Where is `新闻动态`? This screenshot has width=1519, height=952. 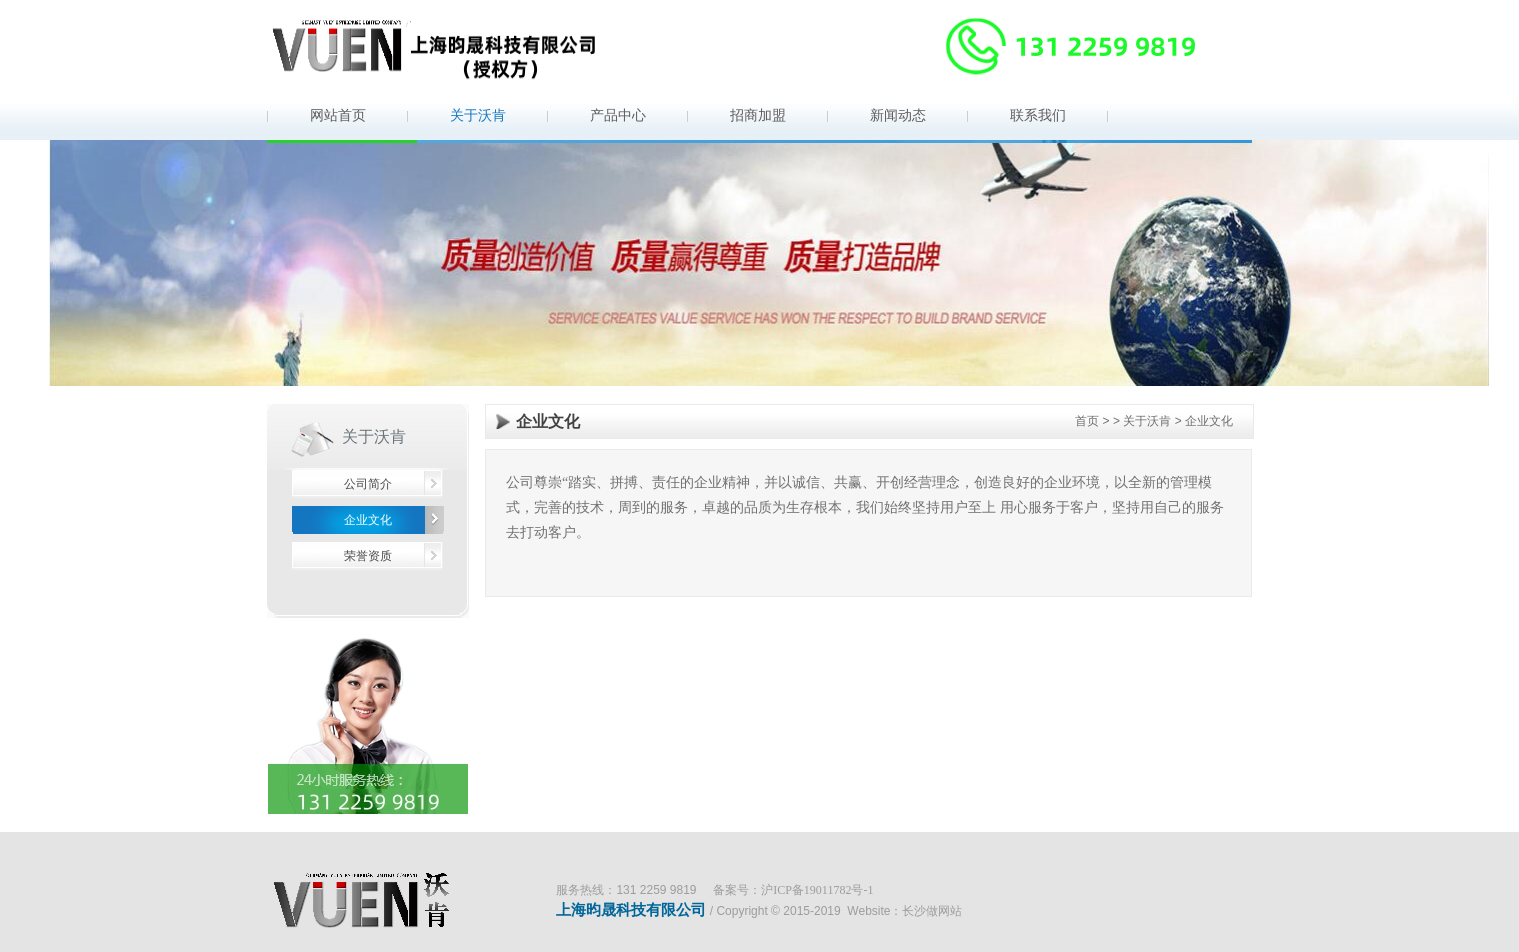
新闻动态 is located at coordinates (898, 115).